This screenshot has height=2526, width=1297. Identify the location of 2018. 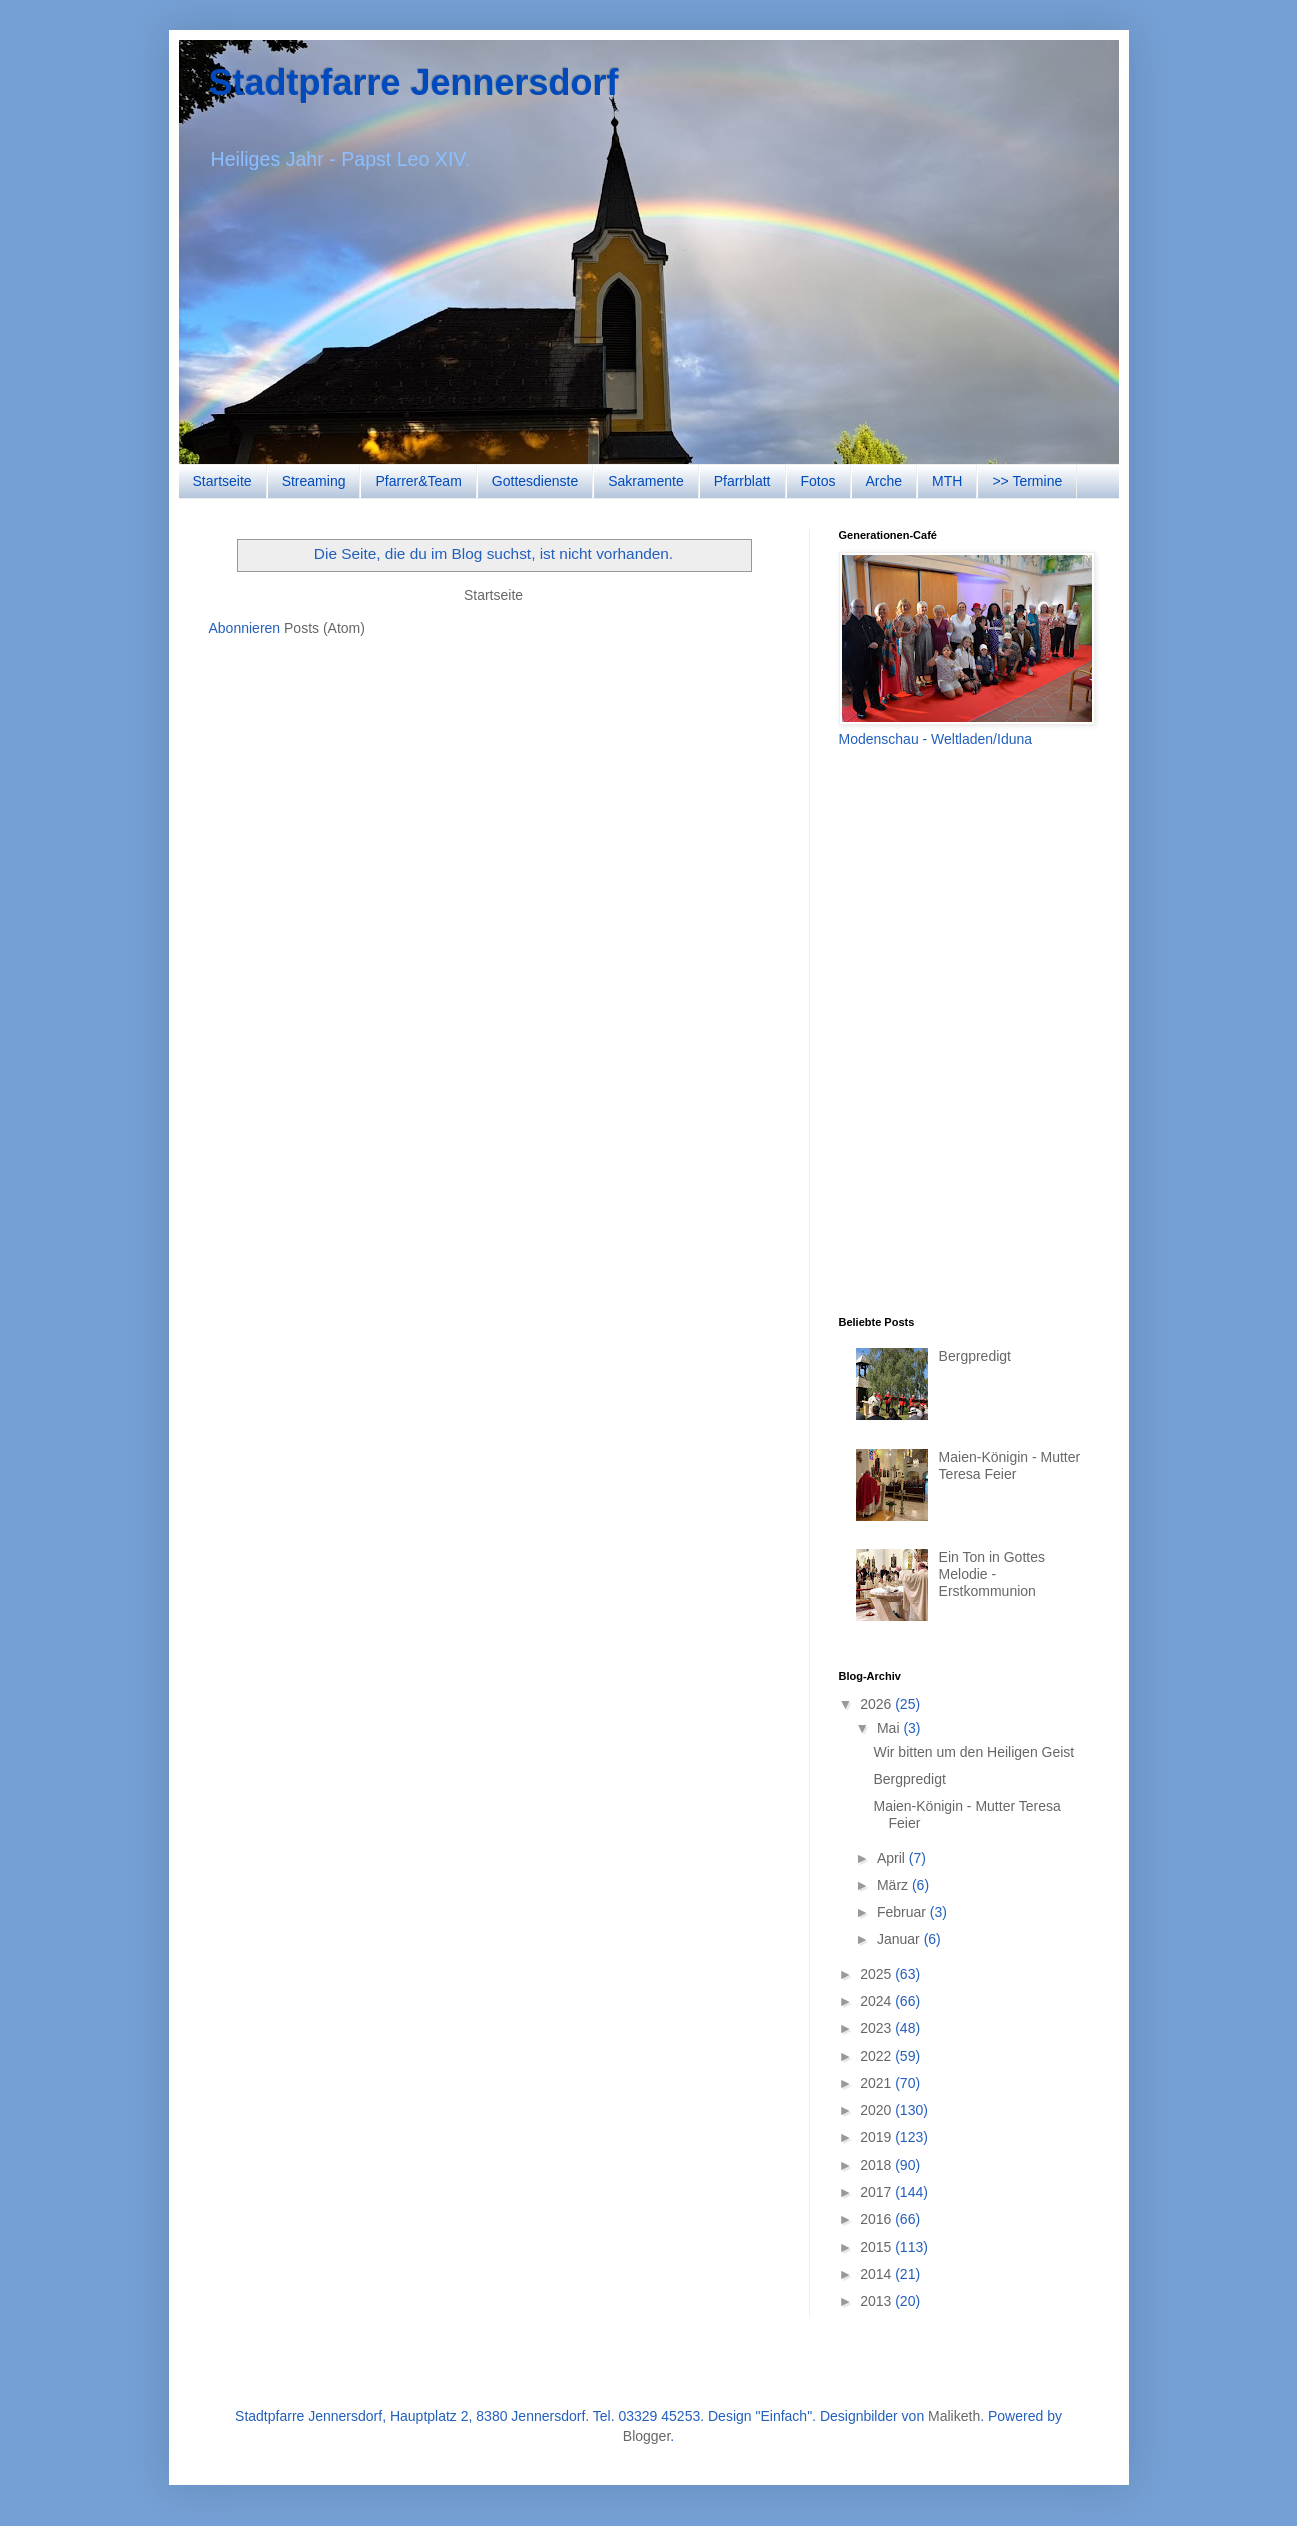
(877, 2165).